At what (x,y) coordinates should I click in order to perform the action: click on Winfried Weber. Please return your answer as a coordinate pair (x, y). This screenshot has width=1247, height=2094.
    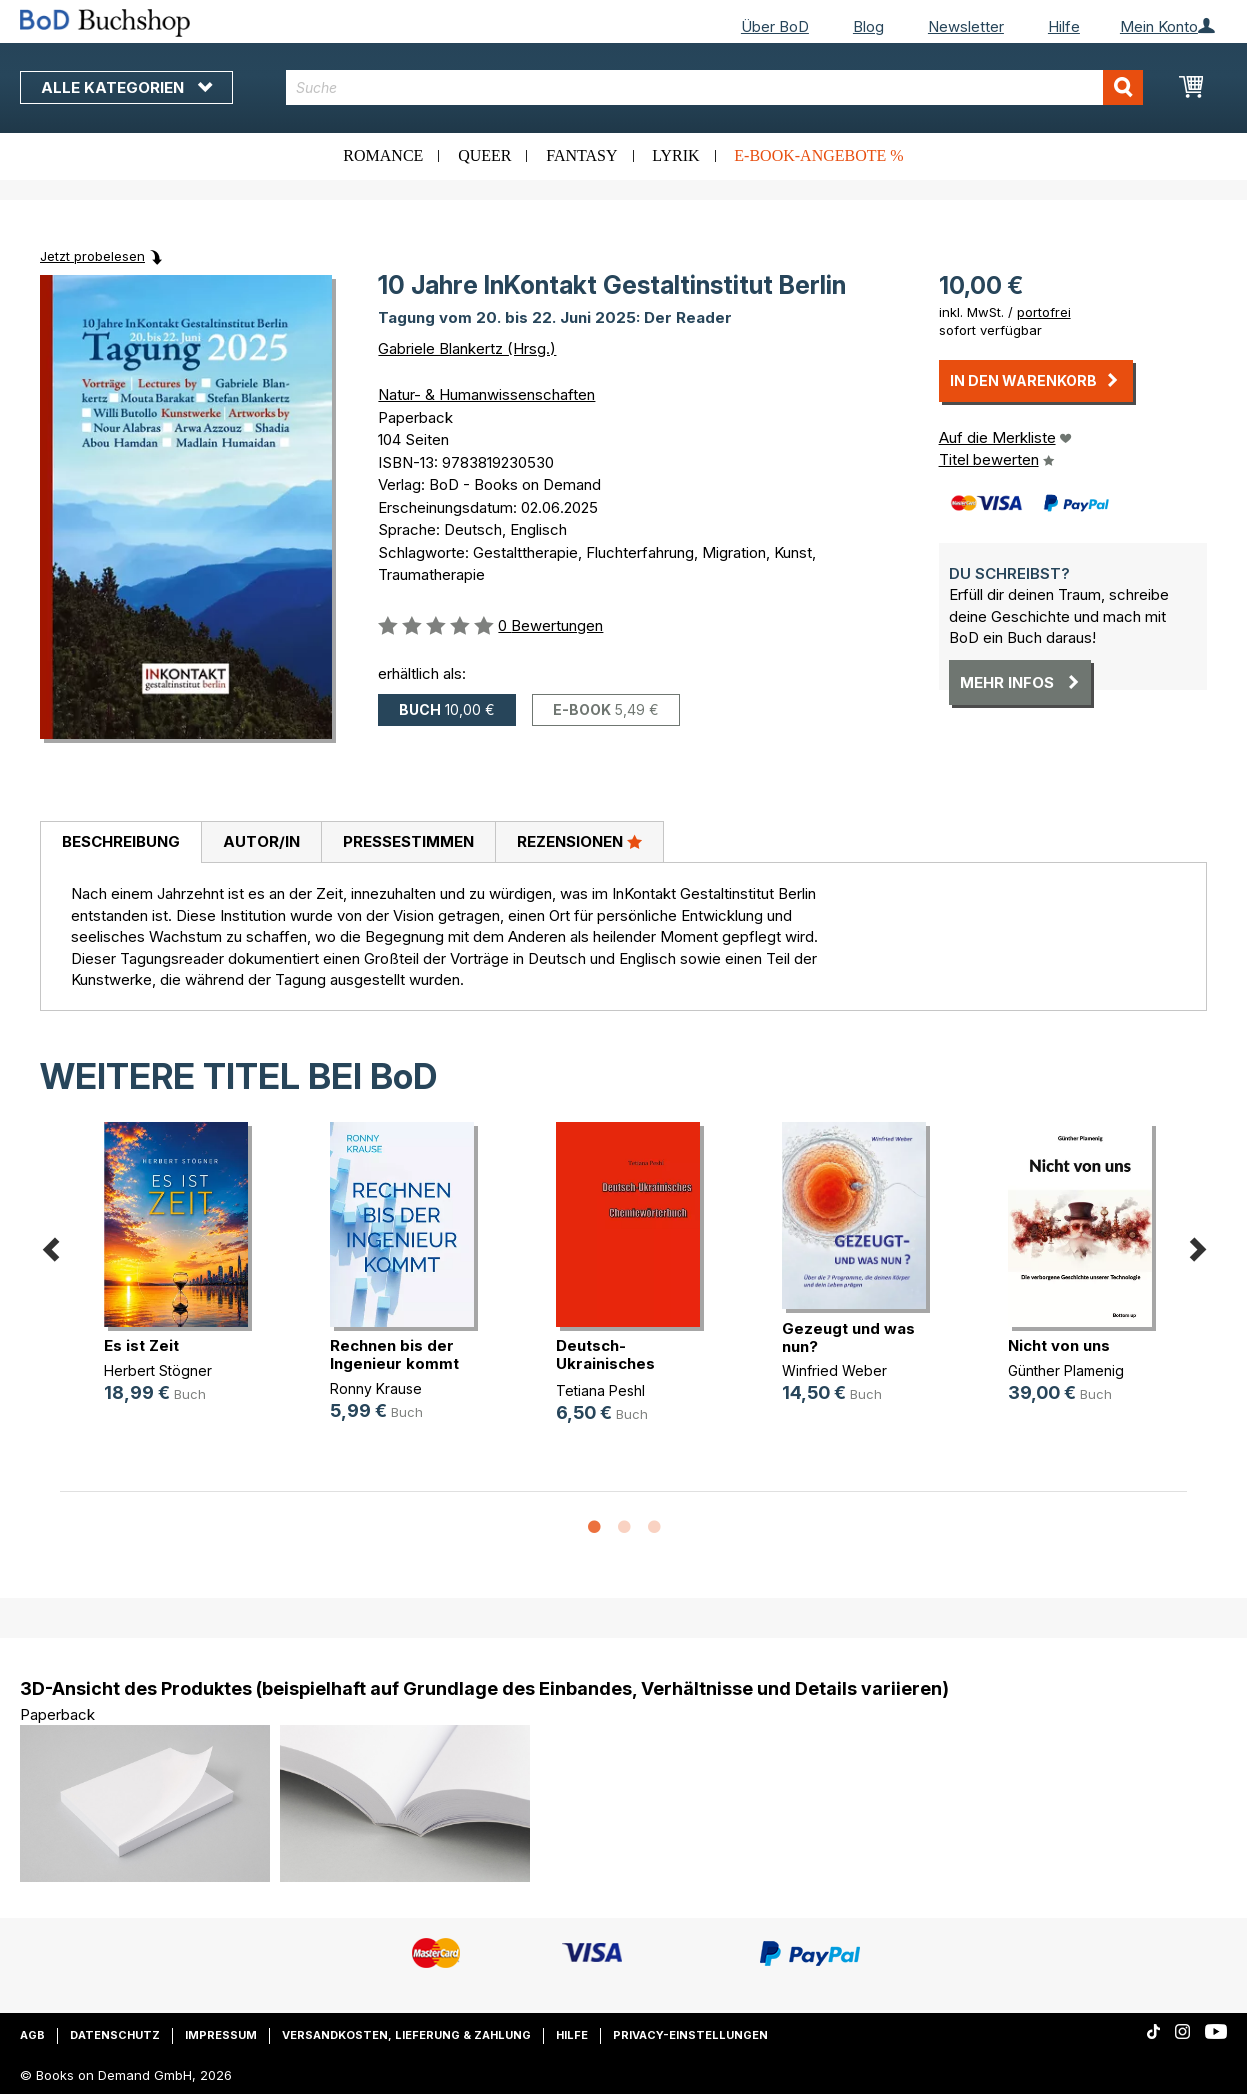
    Looking at the image, I should click on (834, 1370).